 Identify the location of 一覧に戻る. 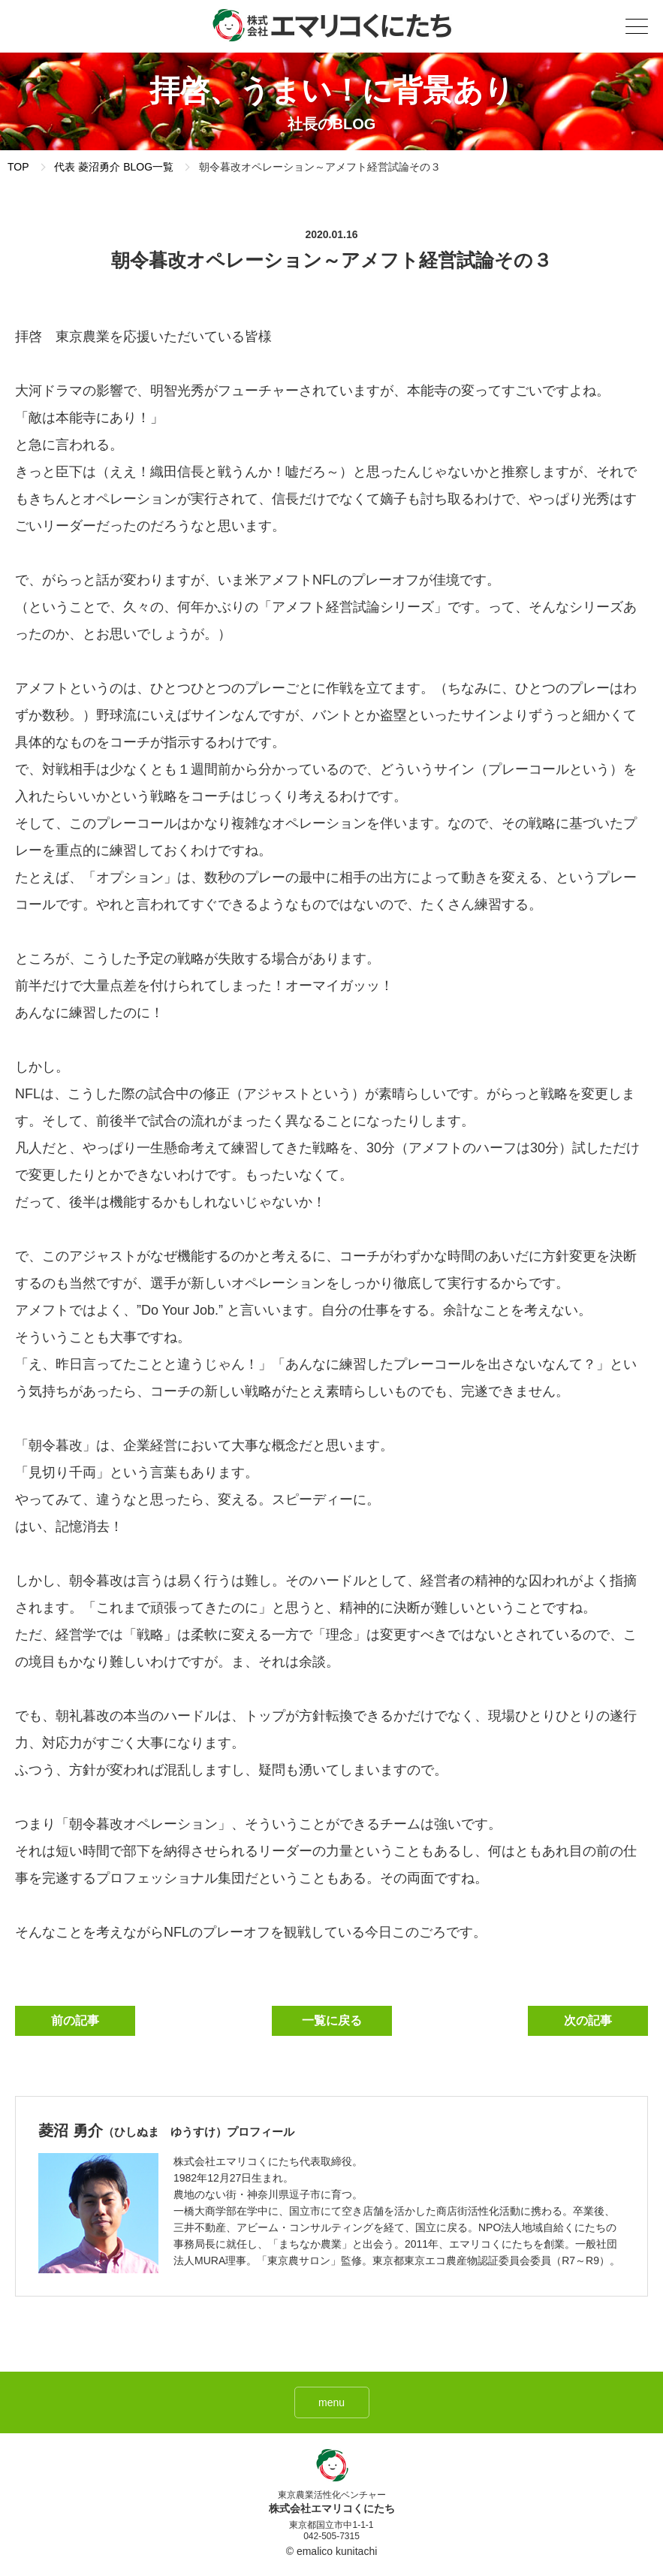
(332, 2020).